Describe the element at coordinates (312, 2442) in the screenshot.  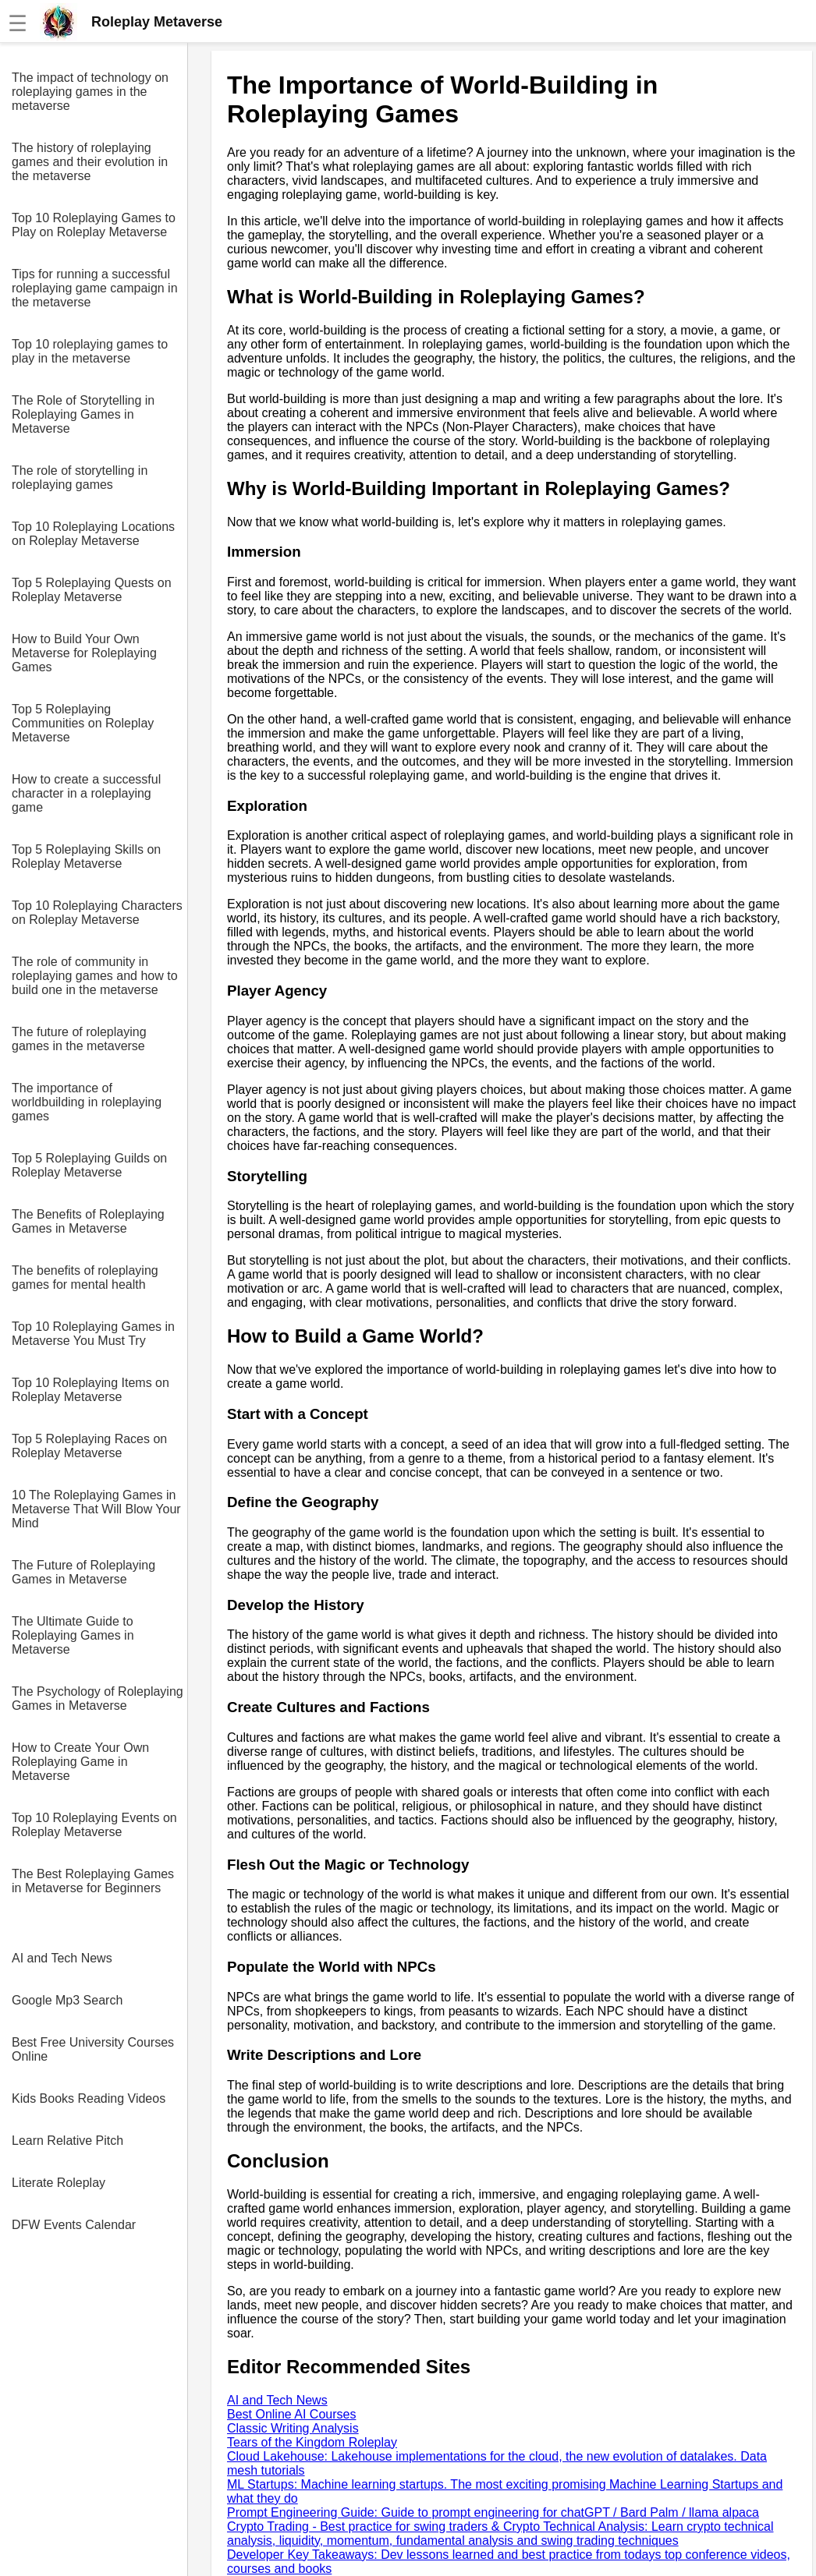
I see `Tears of the Kingdom Roleplay` at that location.